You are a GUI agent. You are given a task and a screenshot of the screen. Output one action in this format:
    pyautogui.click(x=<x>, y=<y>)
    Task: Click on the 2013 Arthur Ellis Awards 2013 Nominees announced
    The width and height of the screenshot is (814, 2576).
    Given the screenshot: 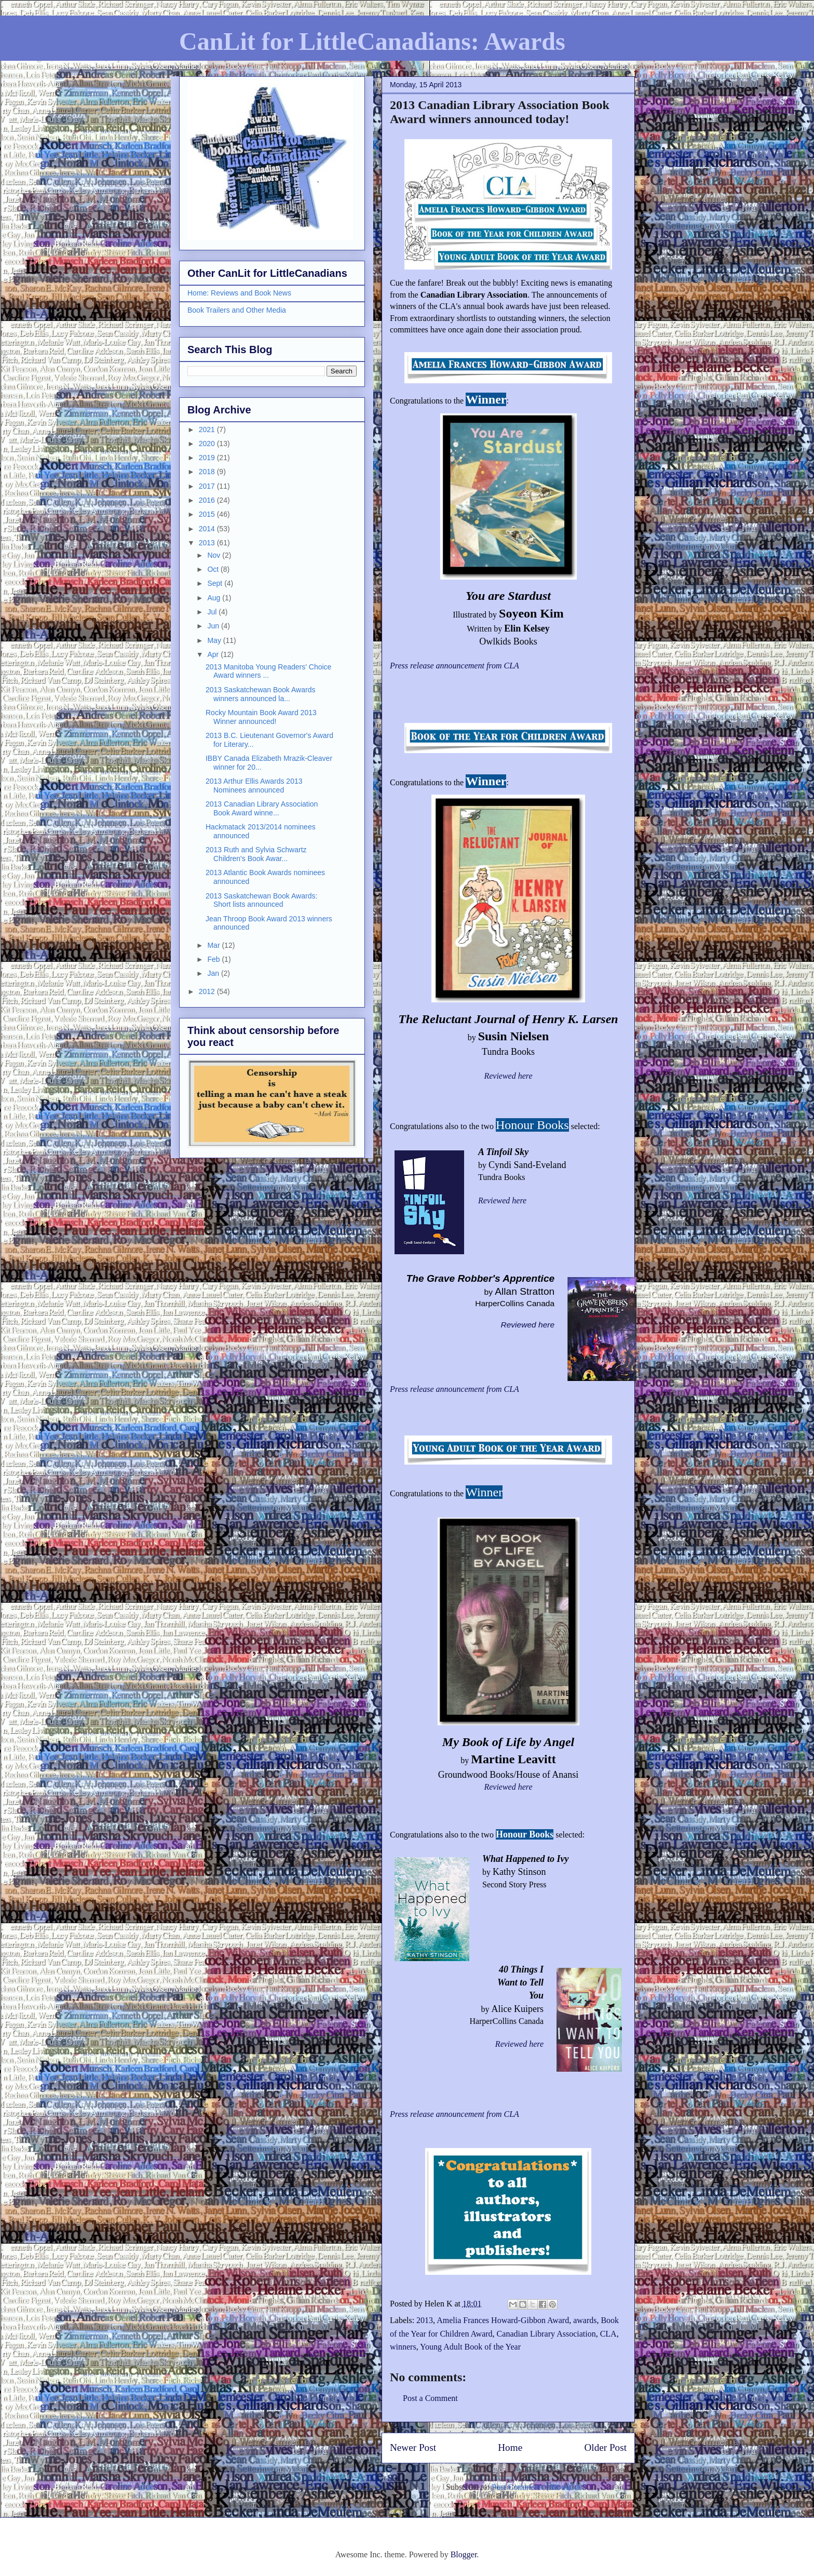 What is the action you would take?
    pyautogui.click(x=254, y=785)
    